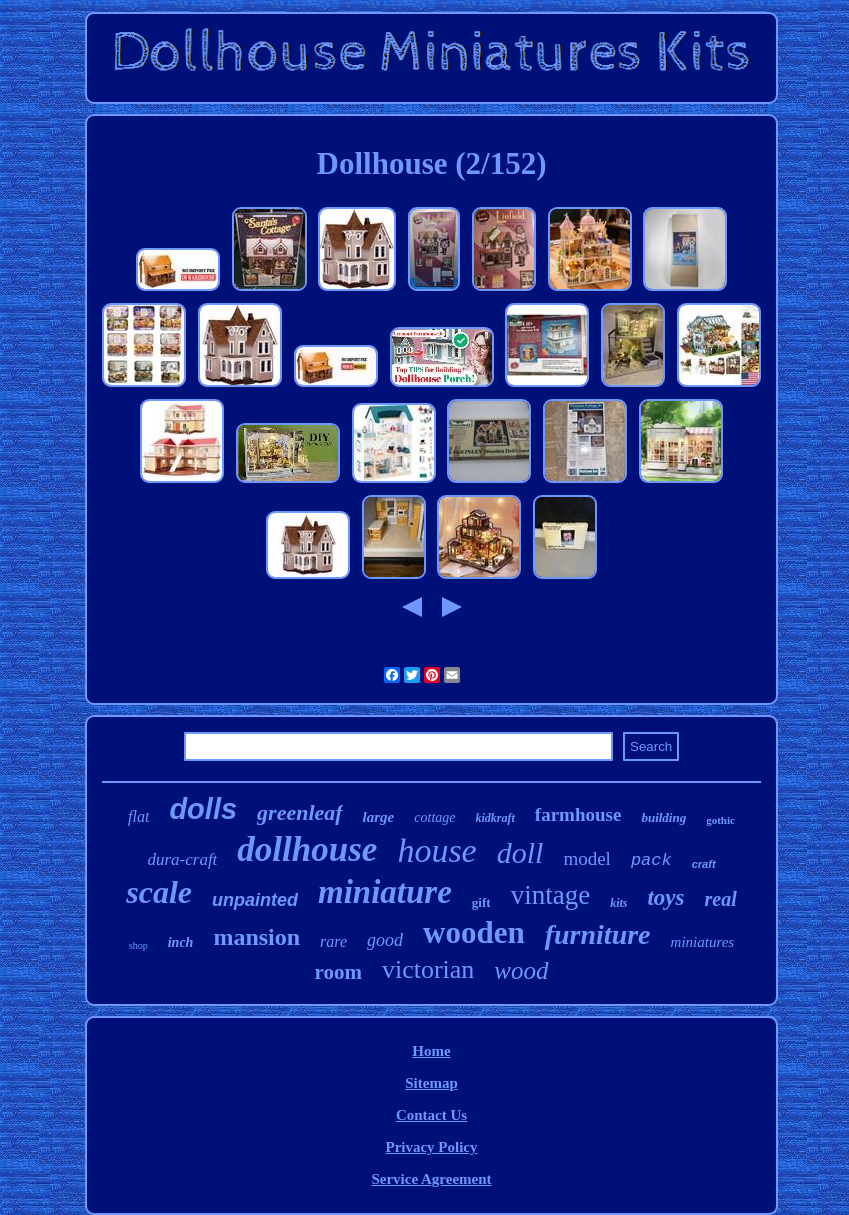  What do you see at coordinates (385, 940) in the screenshot?
I see `good` at bounding box center [385, 940].